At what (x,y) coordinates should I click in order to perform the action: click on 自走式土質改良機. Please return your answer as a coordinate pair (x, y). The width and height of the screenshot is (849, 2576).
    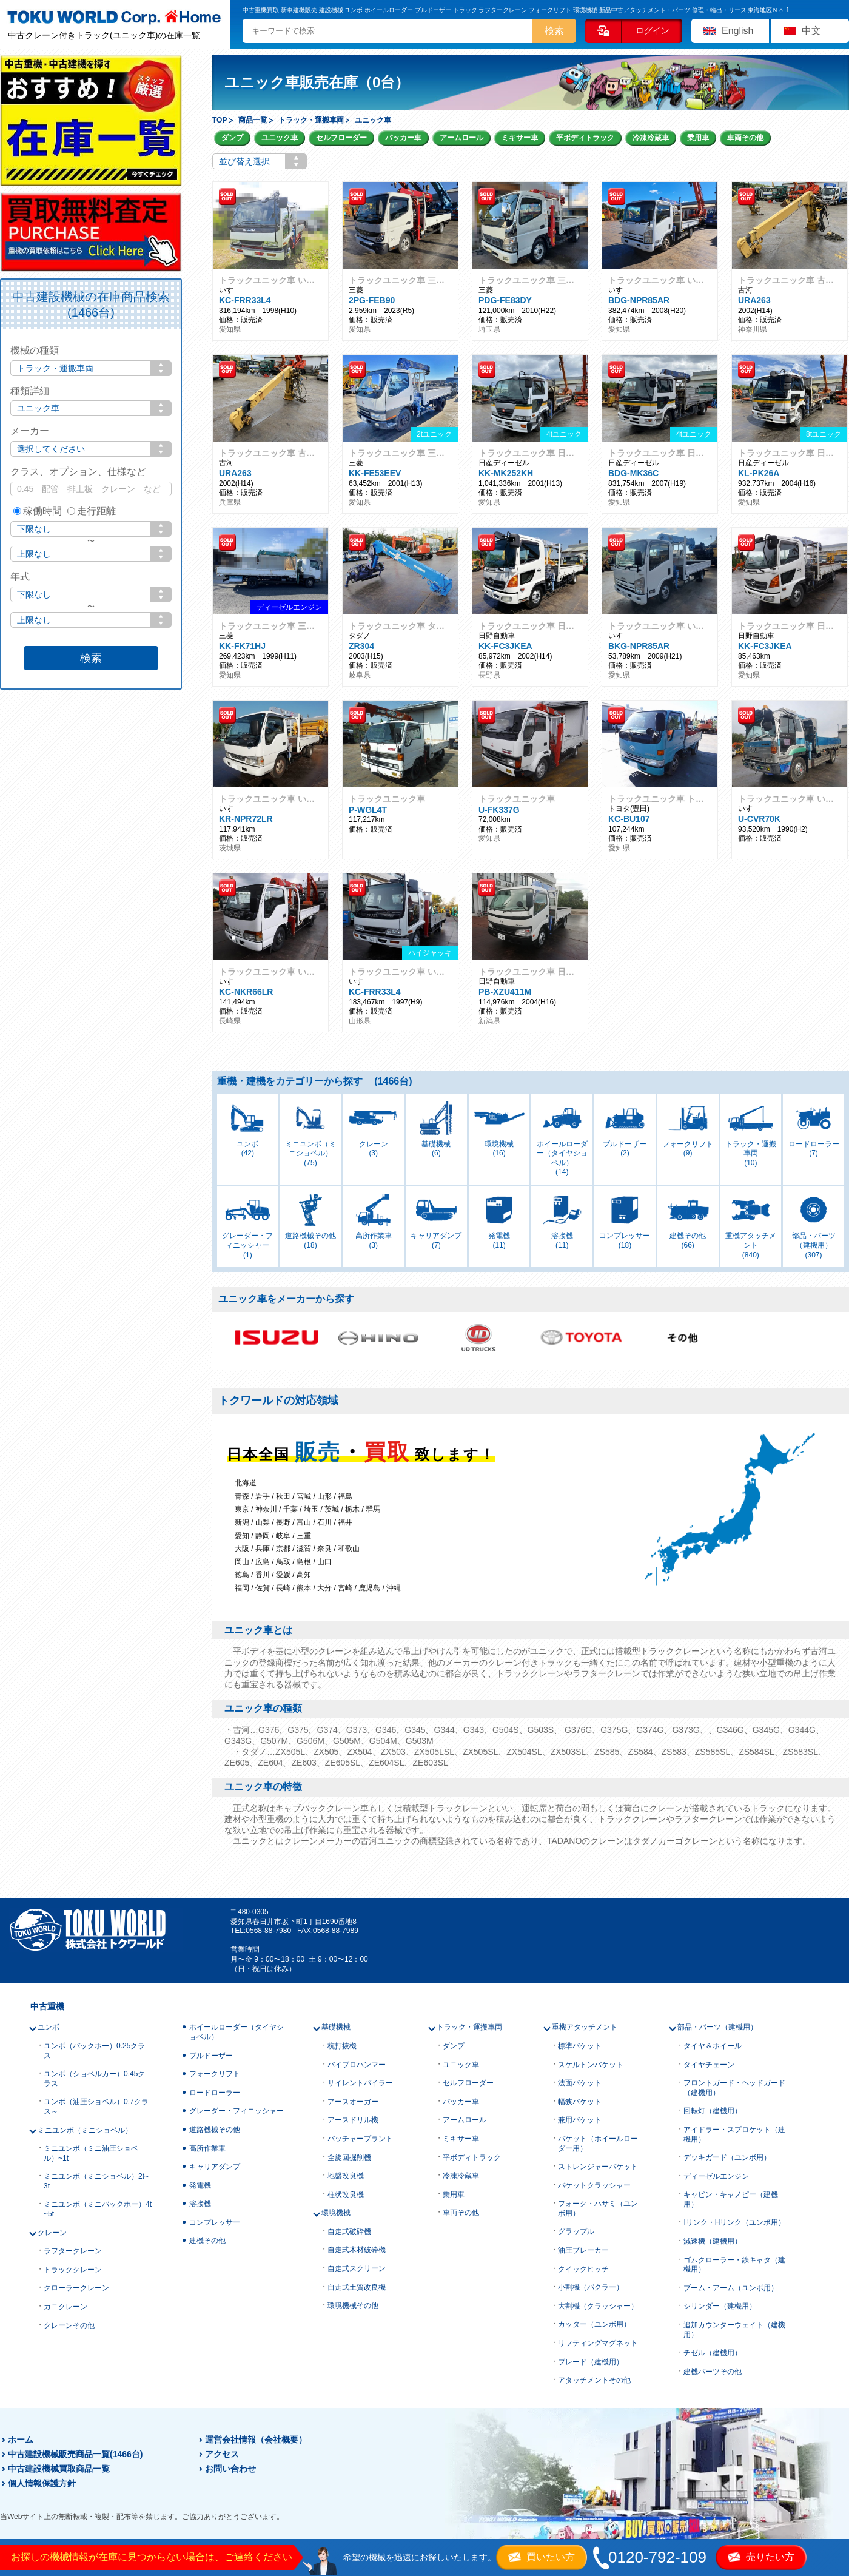
    Looking at the image, I should click on (356, 2287).